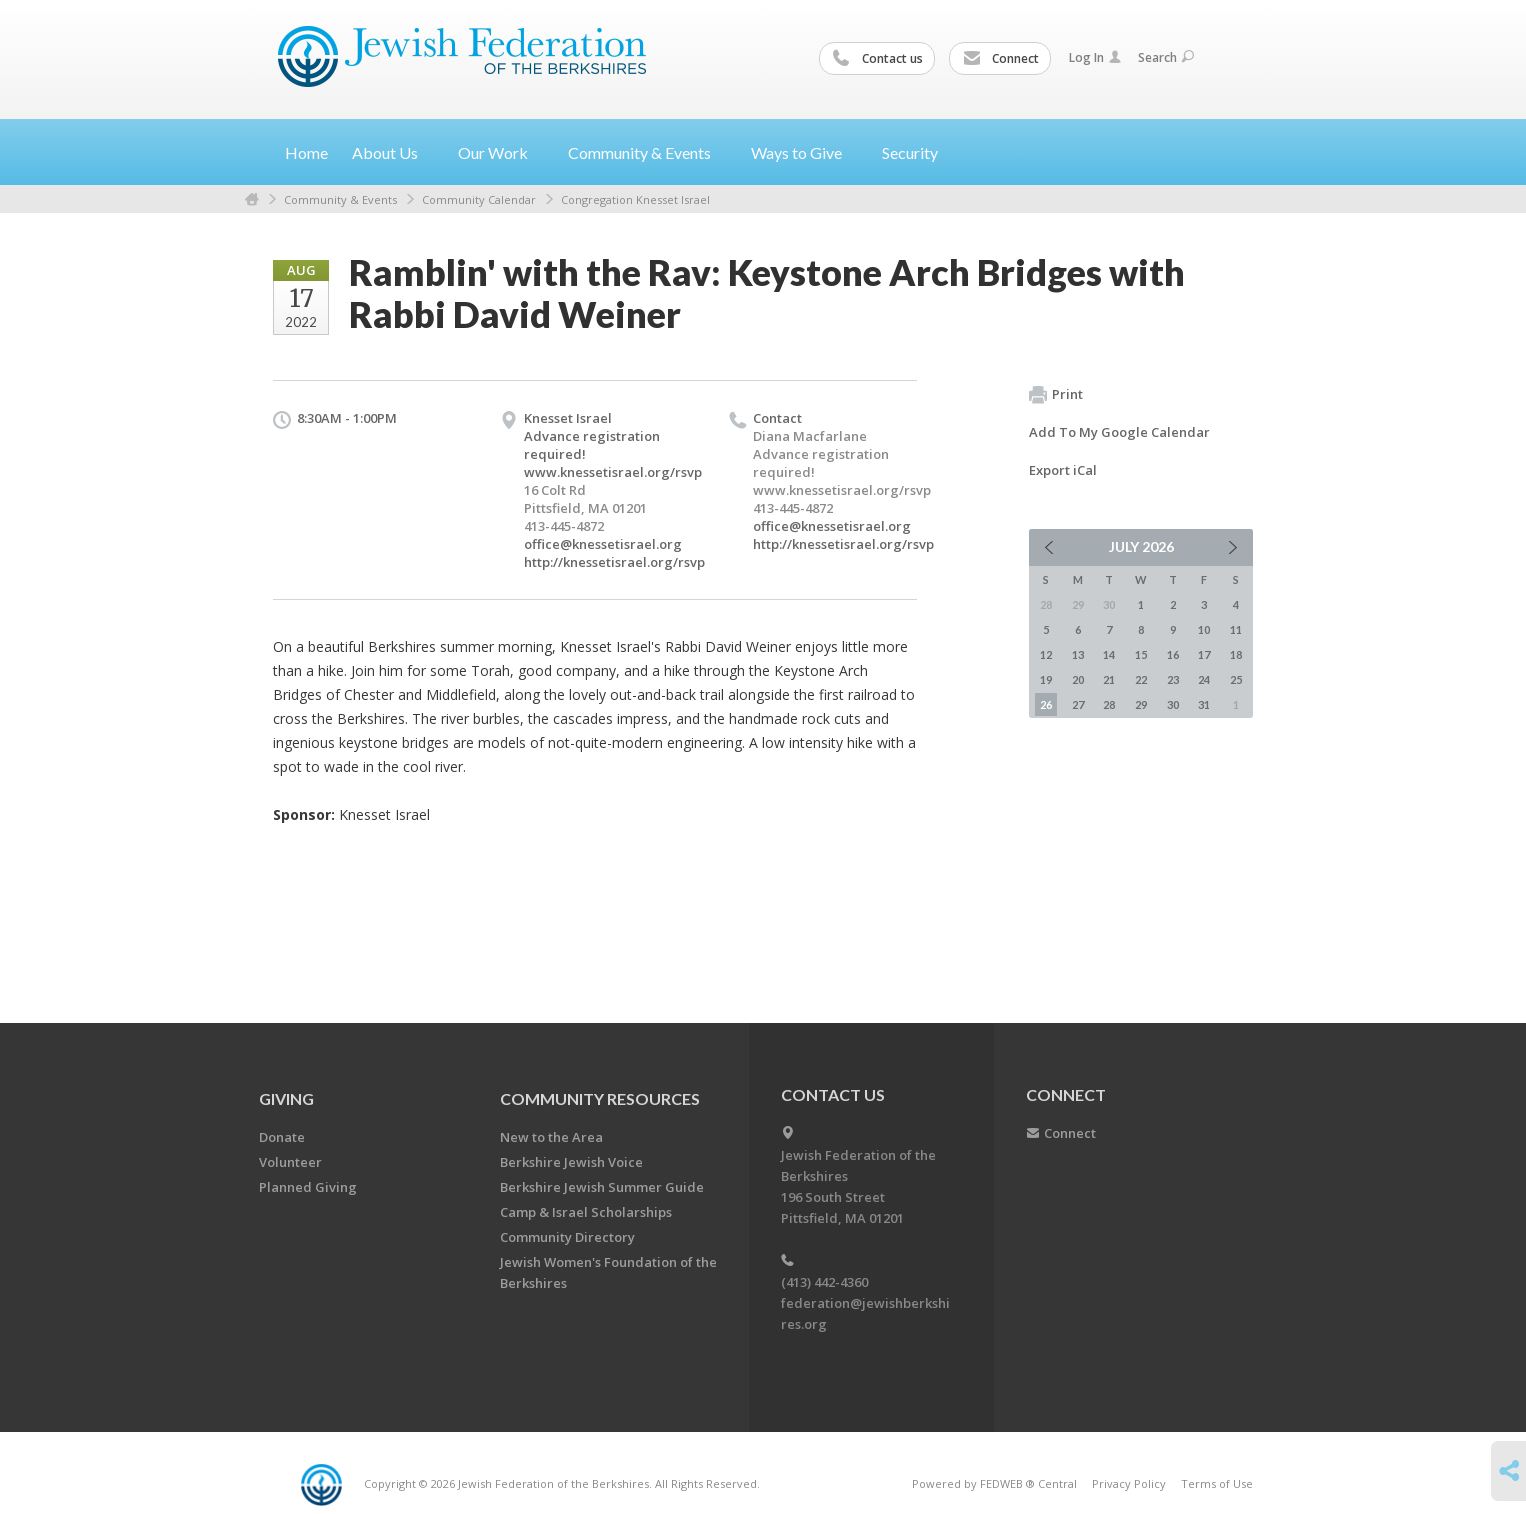  I want to click on GIVING, so click(286, 1098).